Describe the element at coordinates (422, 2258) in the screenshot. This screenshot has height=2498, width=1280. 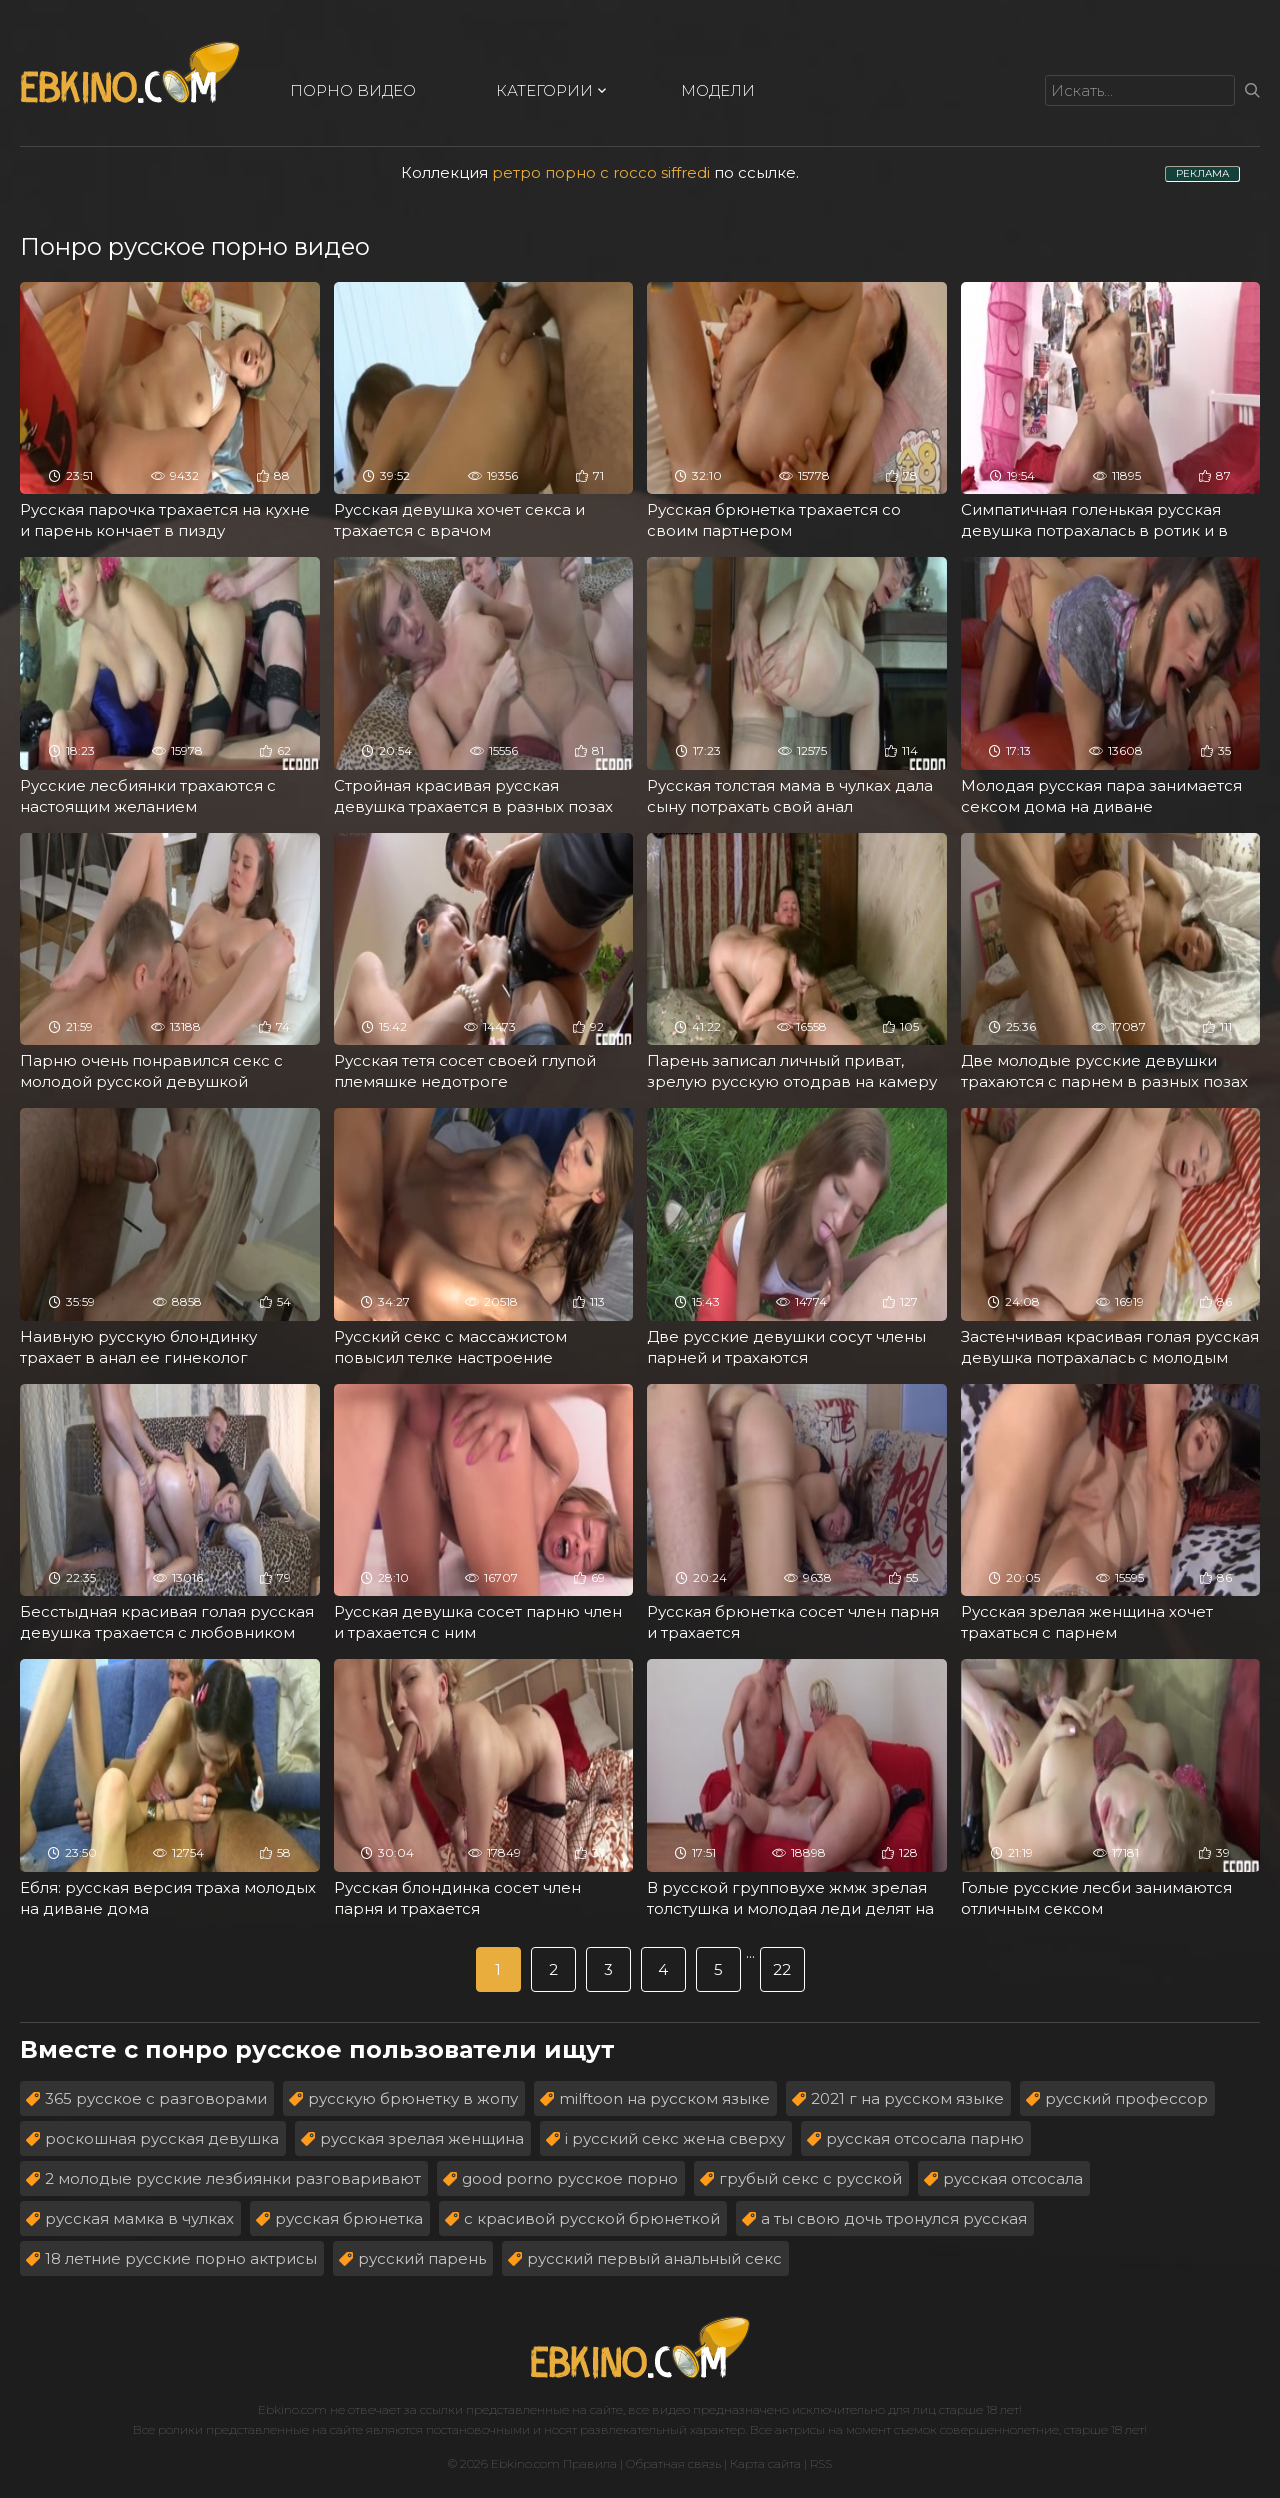
I see `русский парень` at that location.